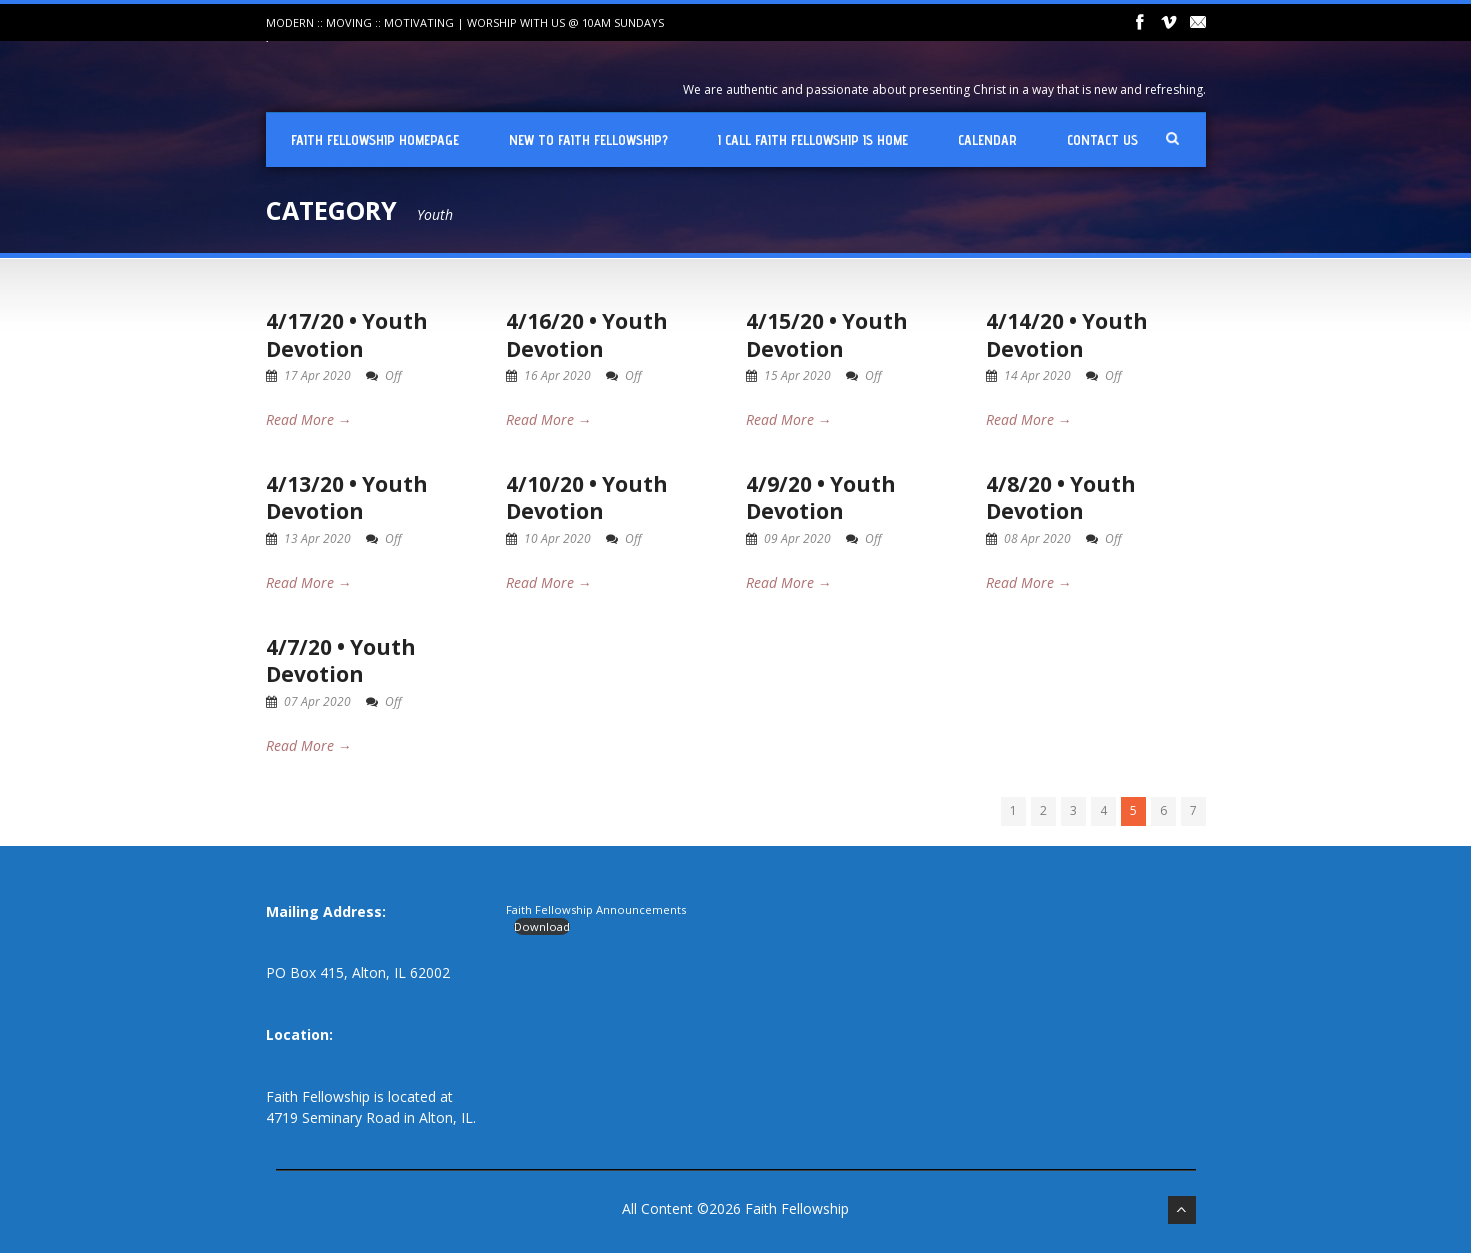 Image resolution: width=1471 pixels, height=1253 pixels. I want to click on 09 Apr 2020, so click(797, 538).